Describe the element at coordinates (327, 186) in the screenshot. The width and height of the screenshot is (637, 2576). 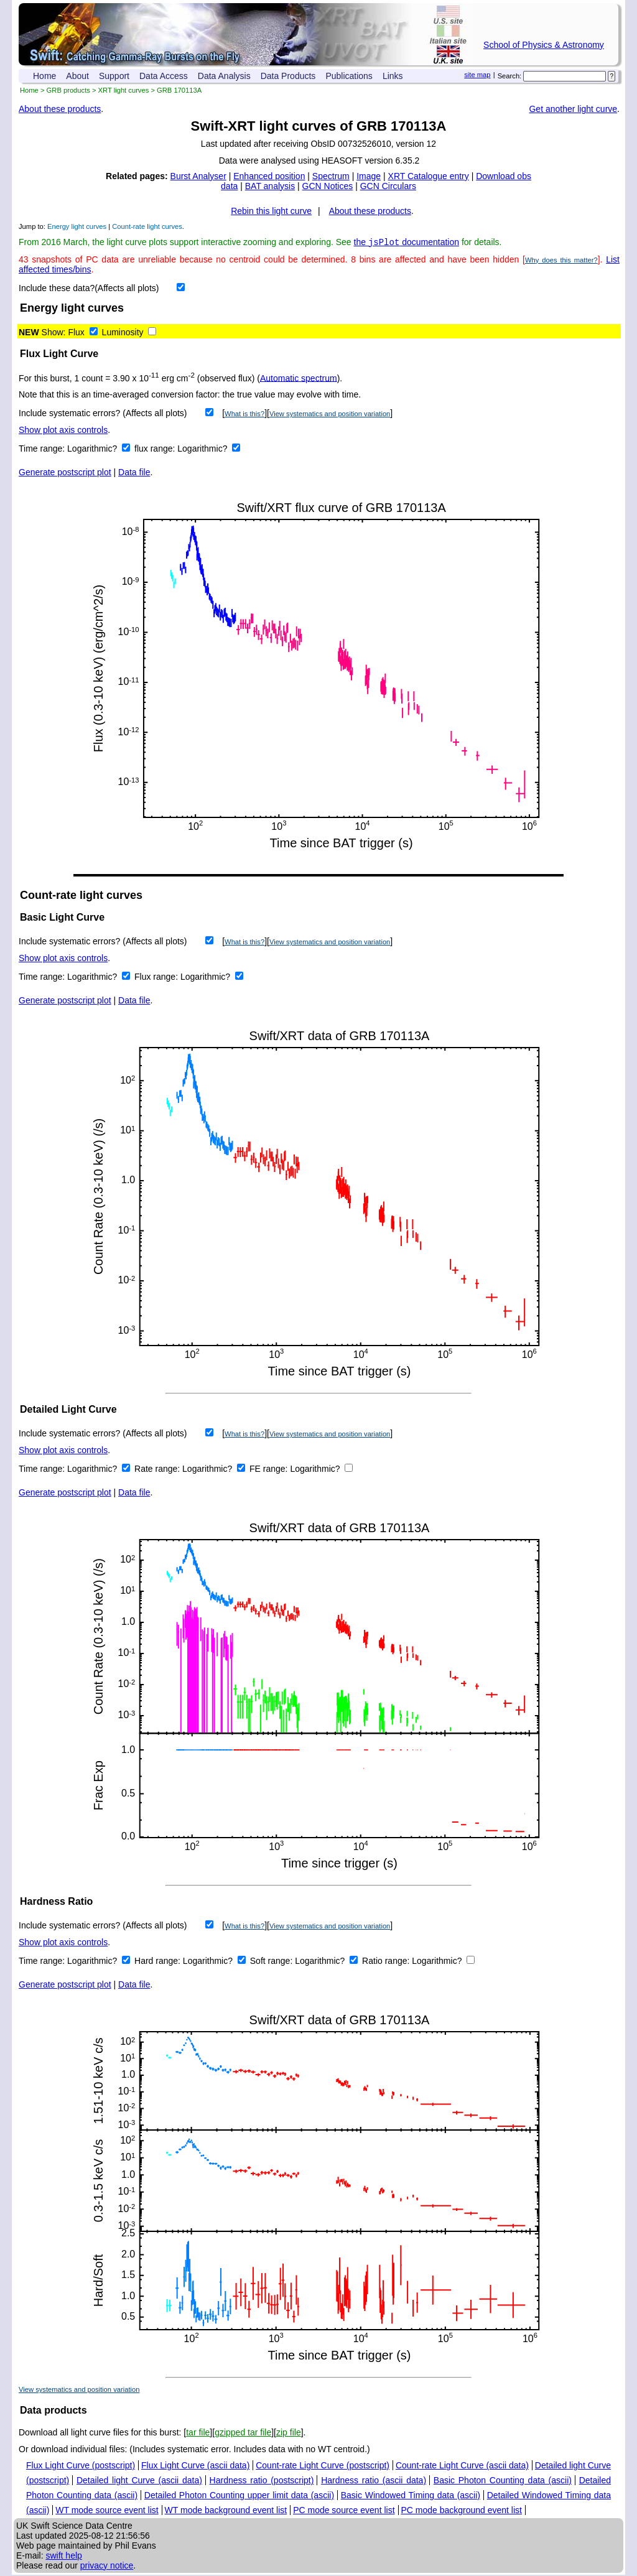
I see `GCN Notices` at that location.